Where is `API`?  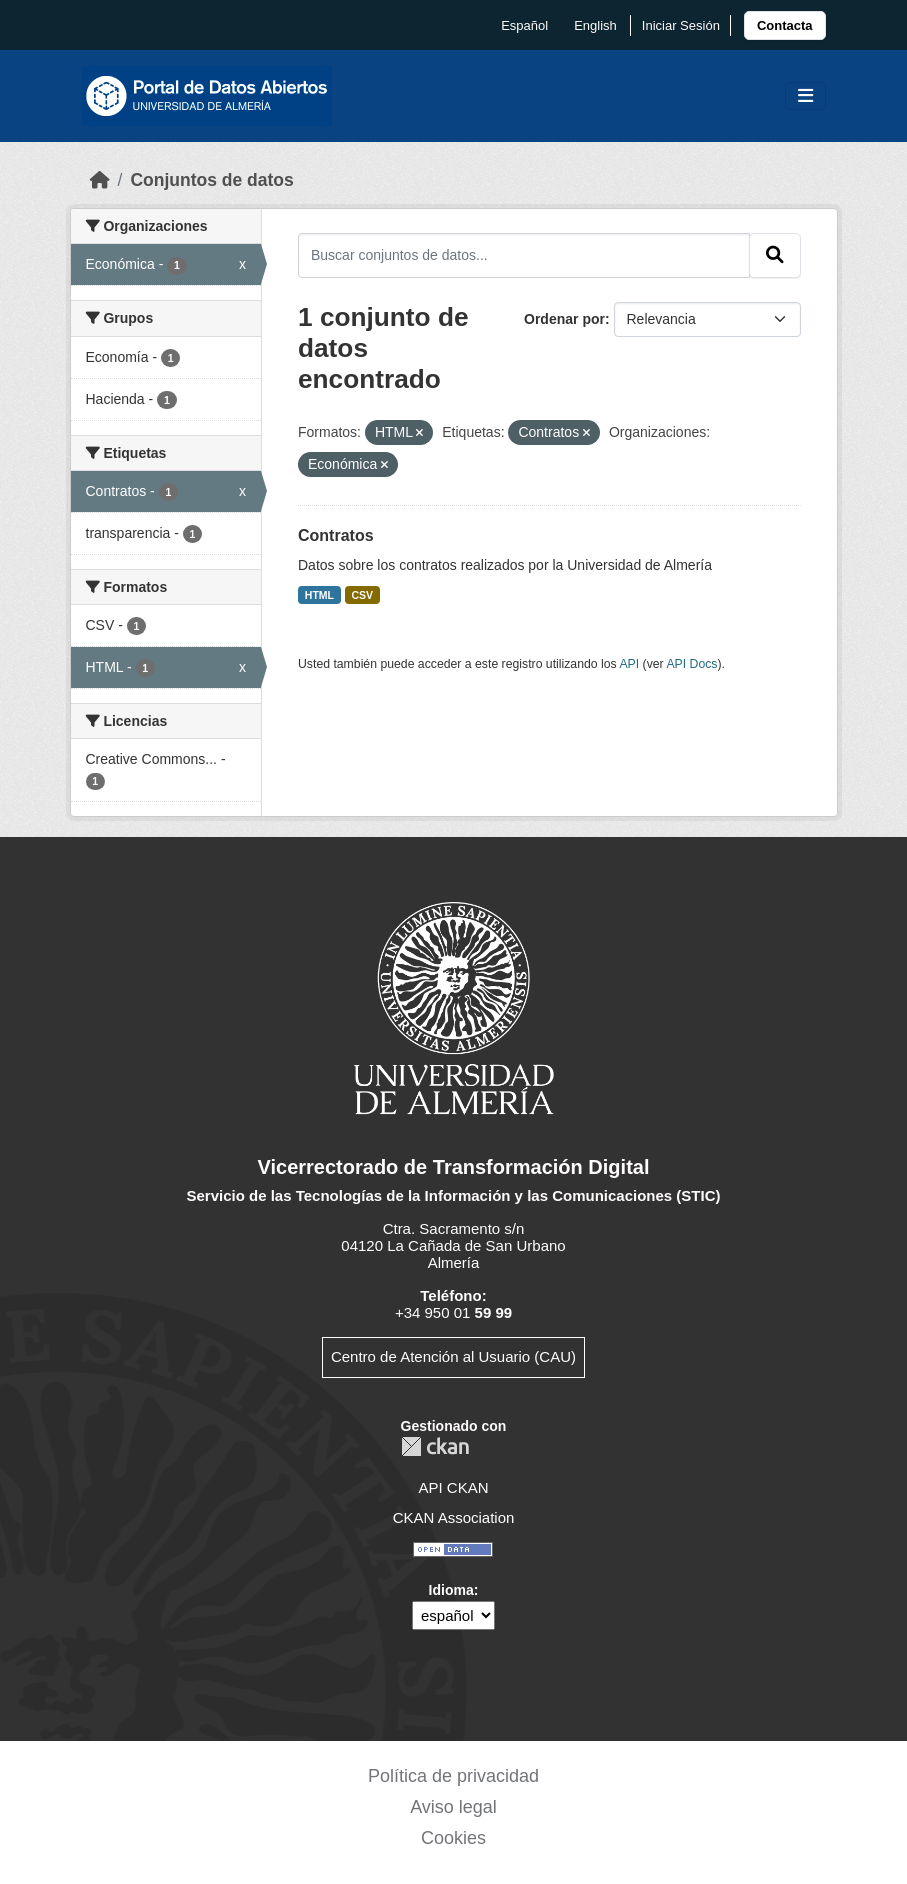 API is located at coordinates (629, 664).